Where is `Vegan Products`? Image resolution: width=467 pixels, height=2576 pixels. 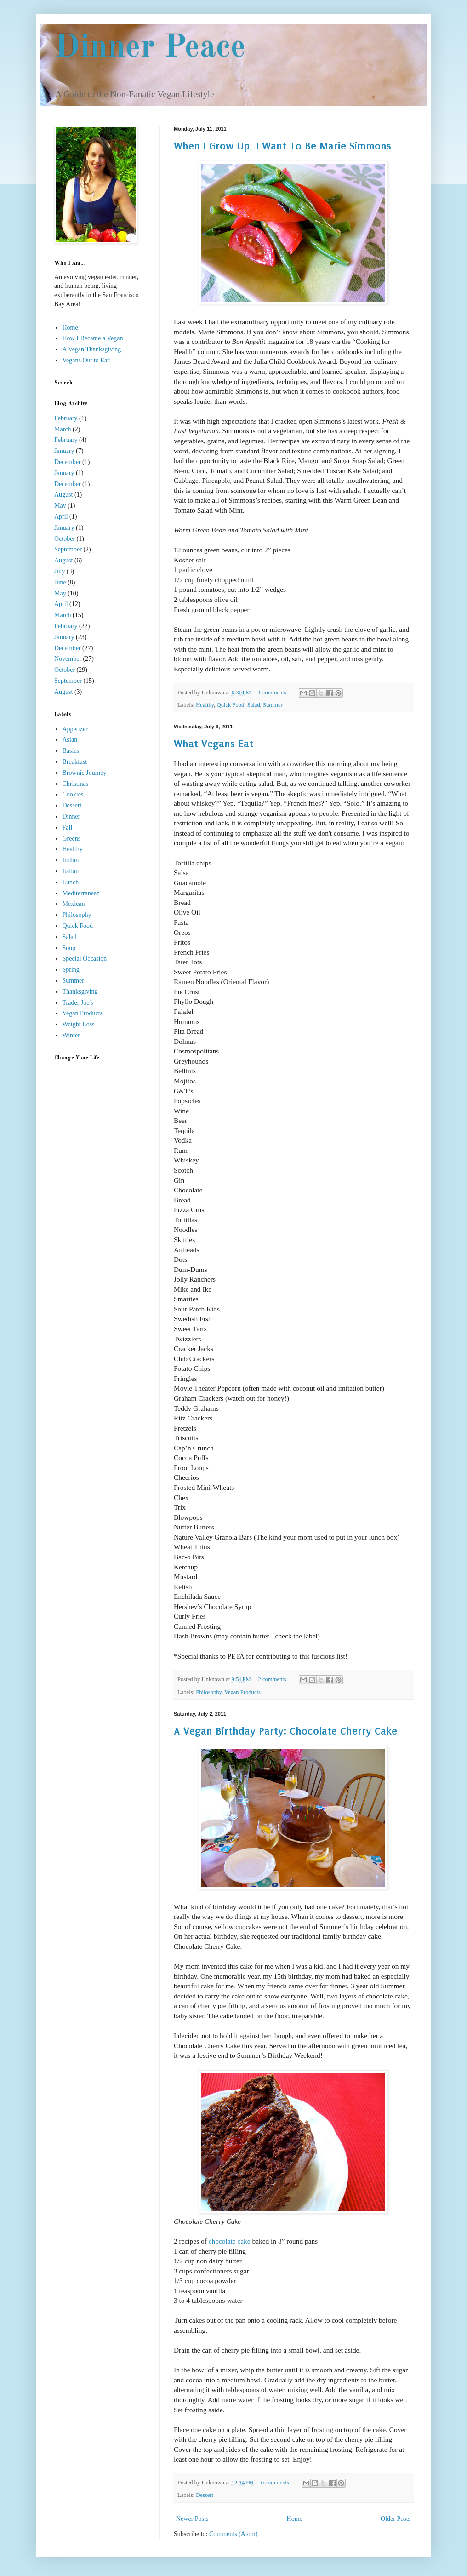
Vegan Products is located at coordinates (242, 1692).